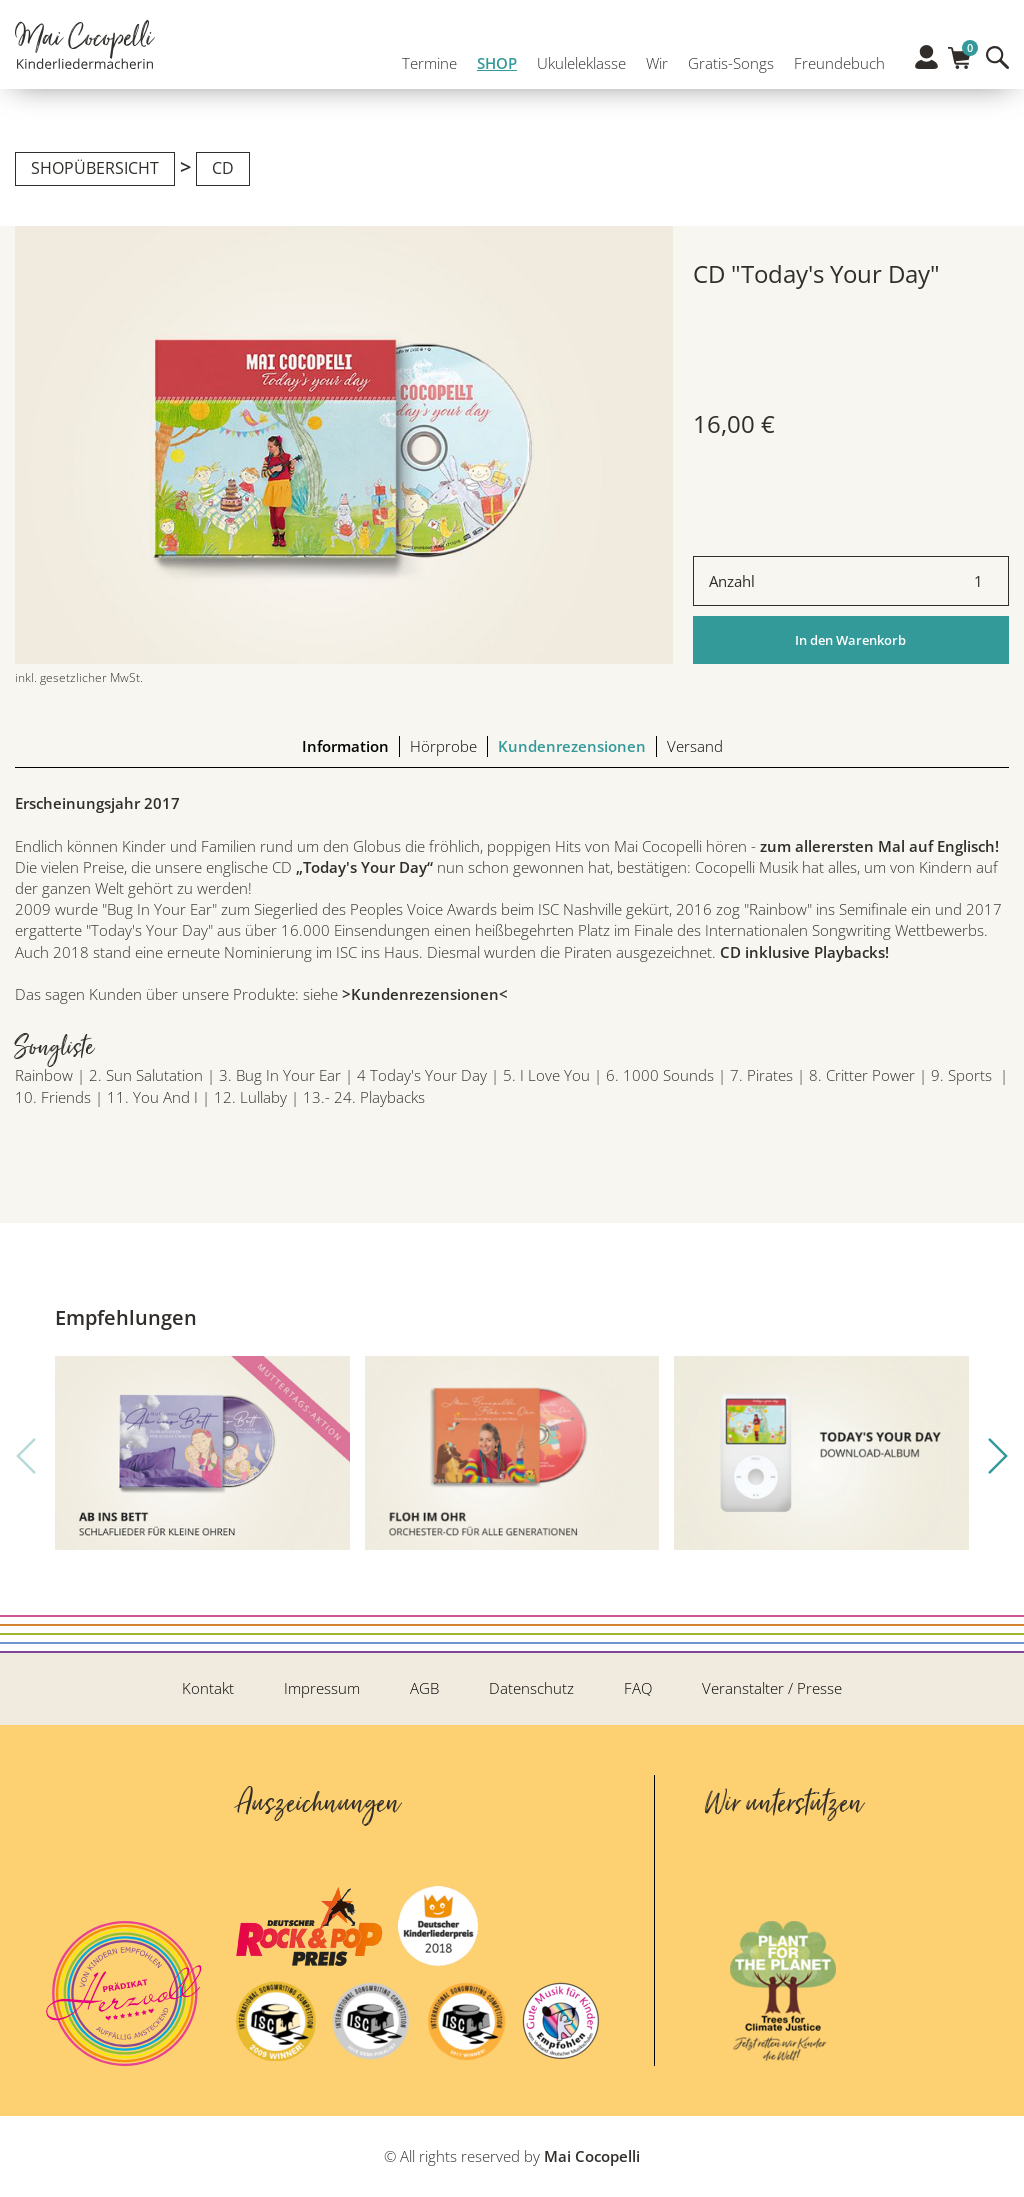 This screenshot has width=1024, height=2197. I want to click on Kontakt, so click(208, 1688).